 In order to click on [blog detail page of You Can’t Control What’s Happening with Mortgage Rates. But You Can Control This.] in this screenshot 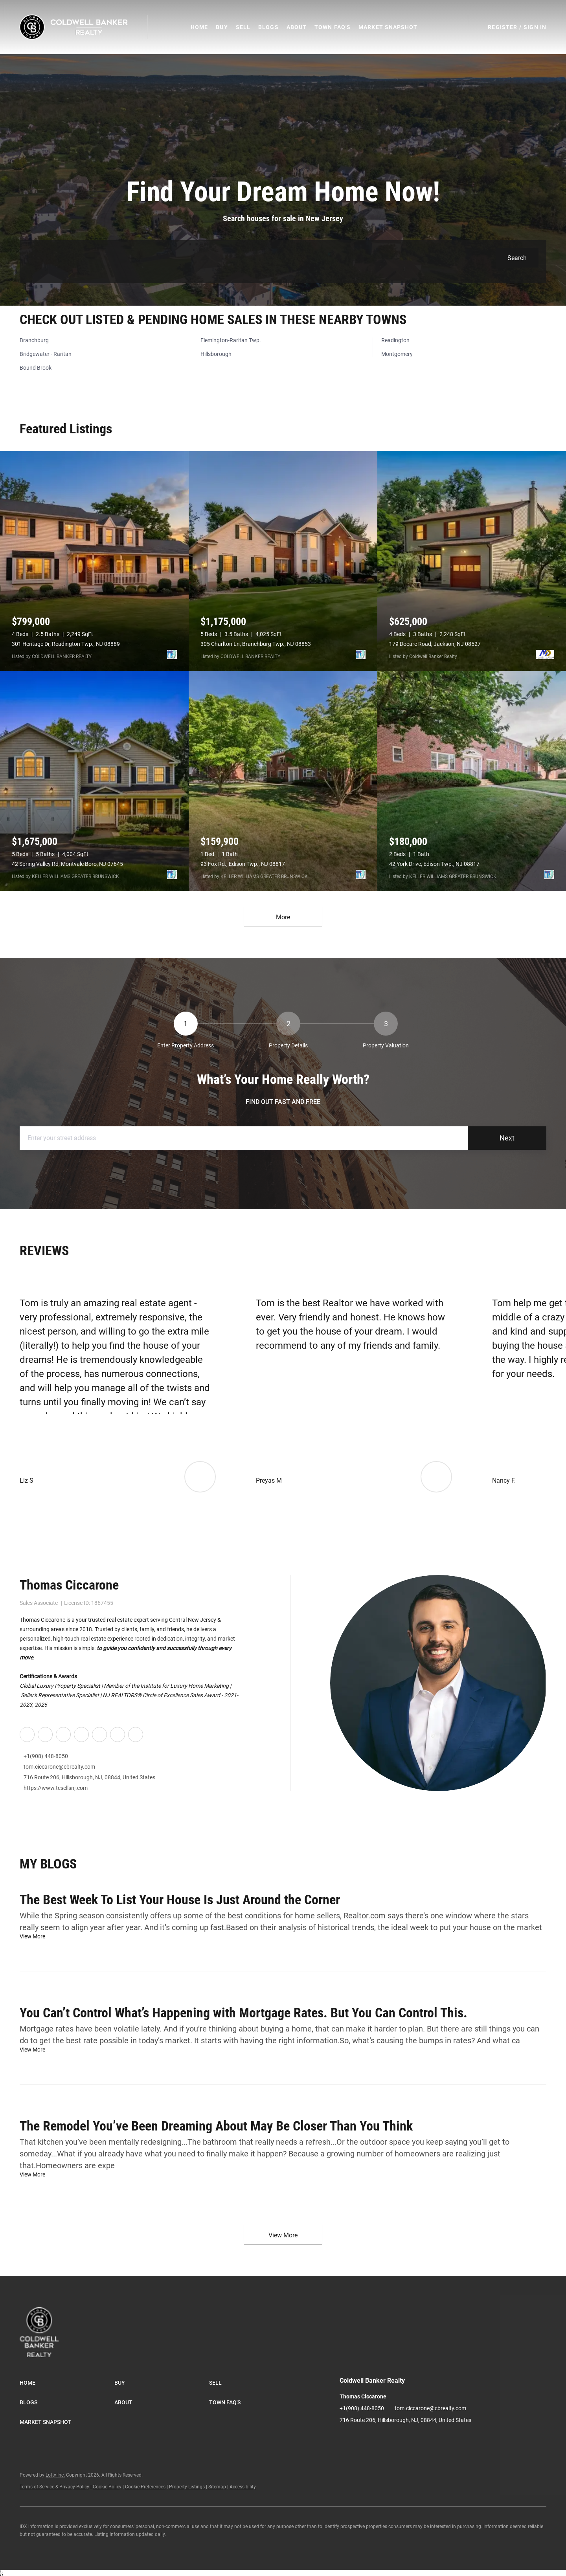, I will do `click(283, 2024)`.